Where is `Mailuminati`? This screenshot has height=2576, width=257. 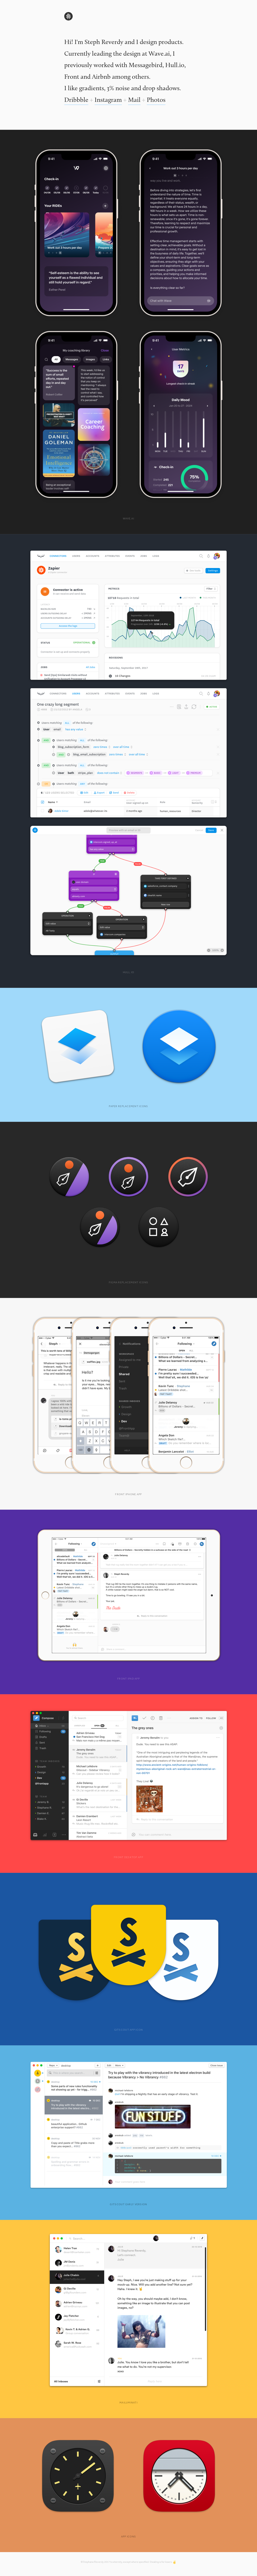 Mailuminati is located at coordinates (128, 2402).